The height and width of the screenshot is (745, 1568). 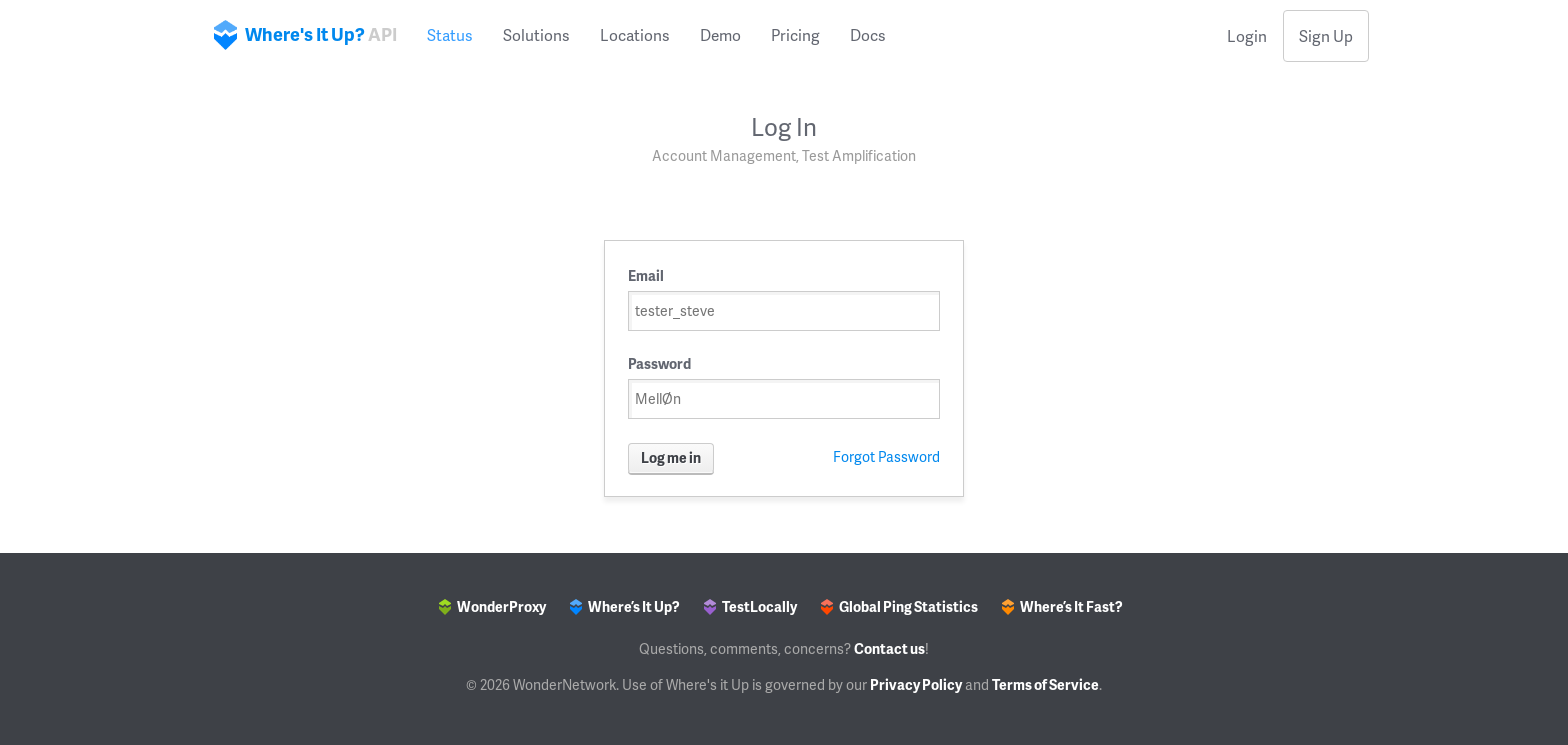 I want to click on Where’s It Up?, so click(x=625, y=606).